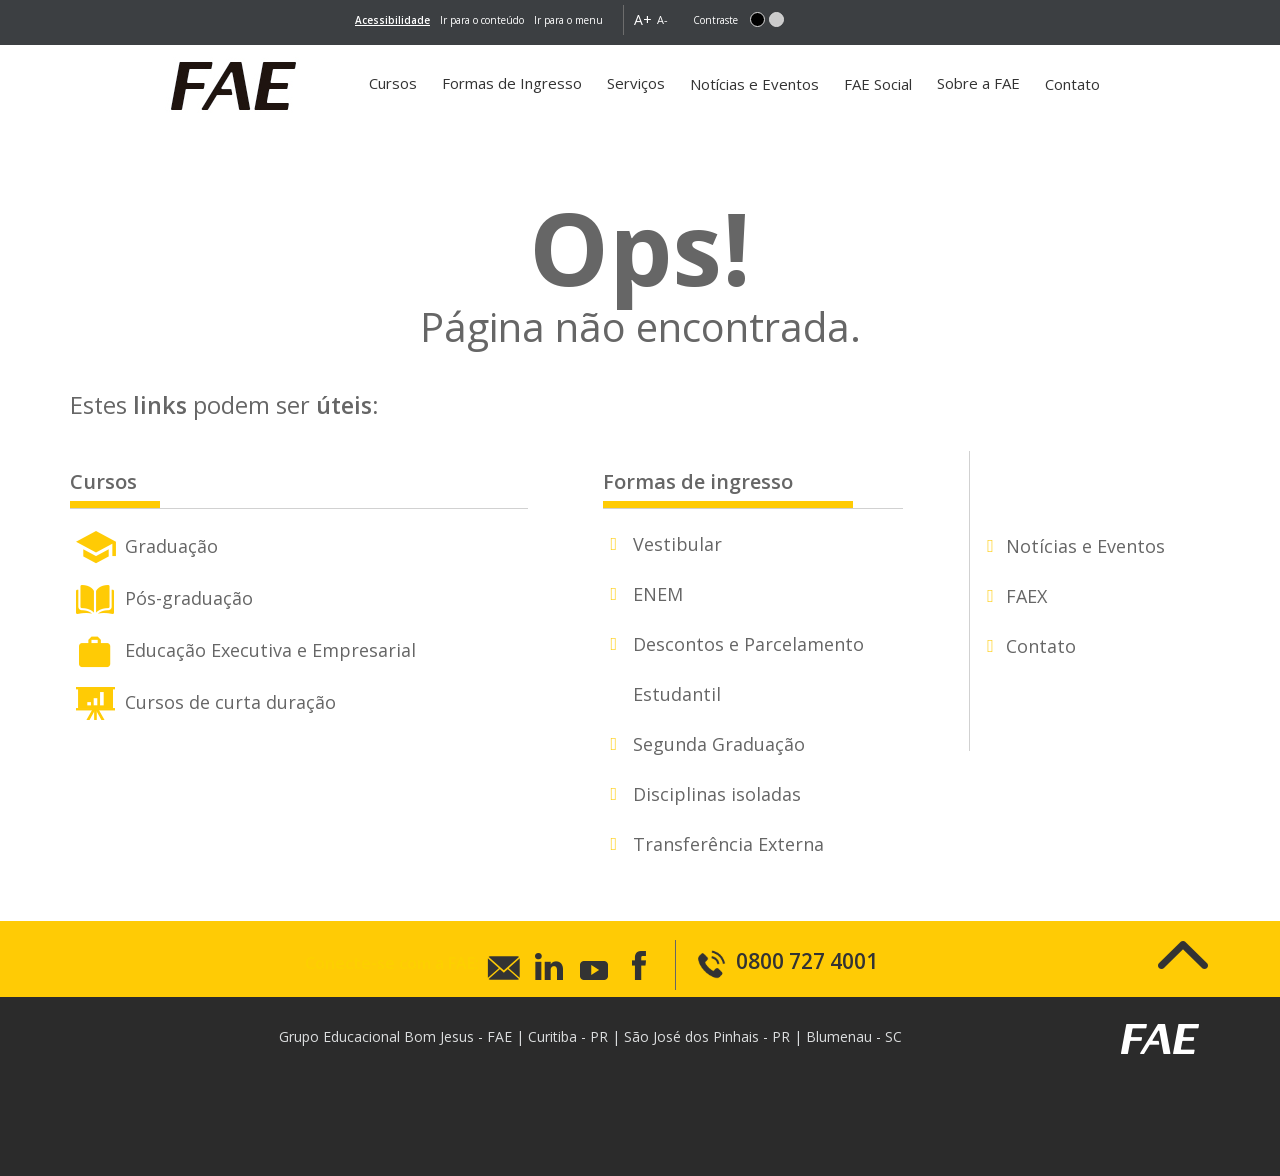 Image resolution: width=1280 pixels, height=1176 pixels. I want to click on Graduação, so click(144, 544).